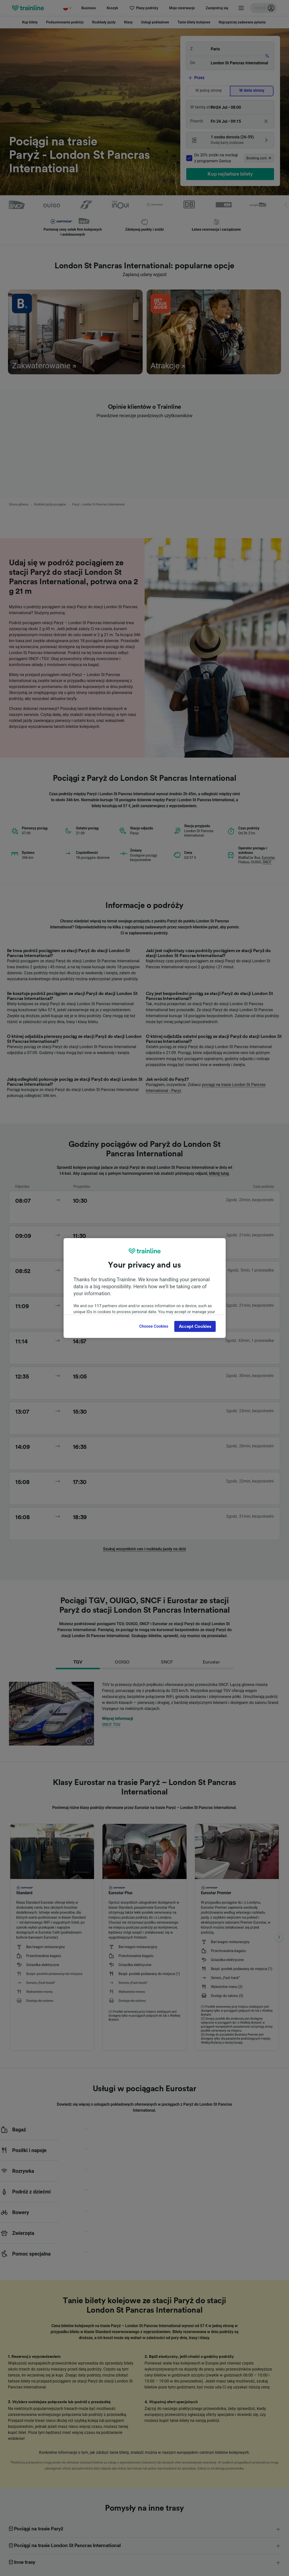 The image size is (289, 2576). I want to click on Accept Cookies, so click(195, 1326).